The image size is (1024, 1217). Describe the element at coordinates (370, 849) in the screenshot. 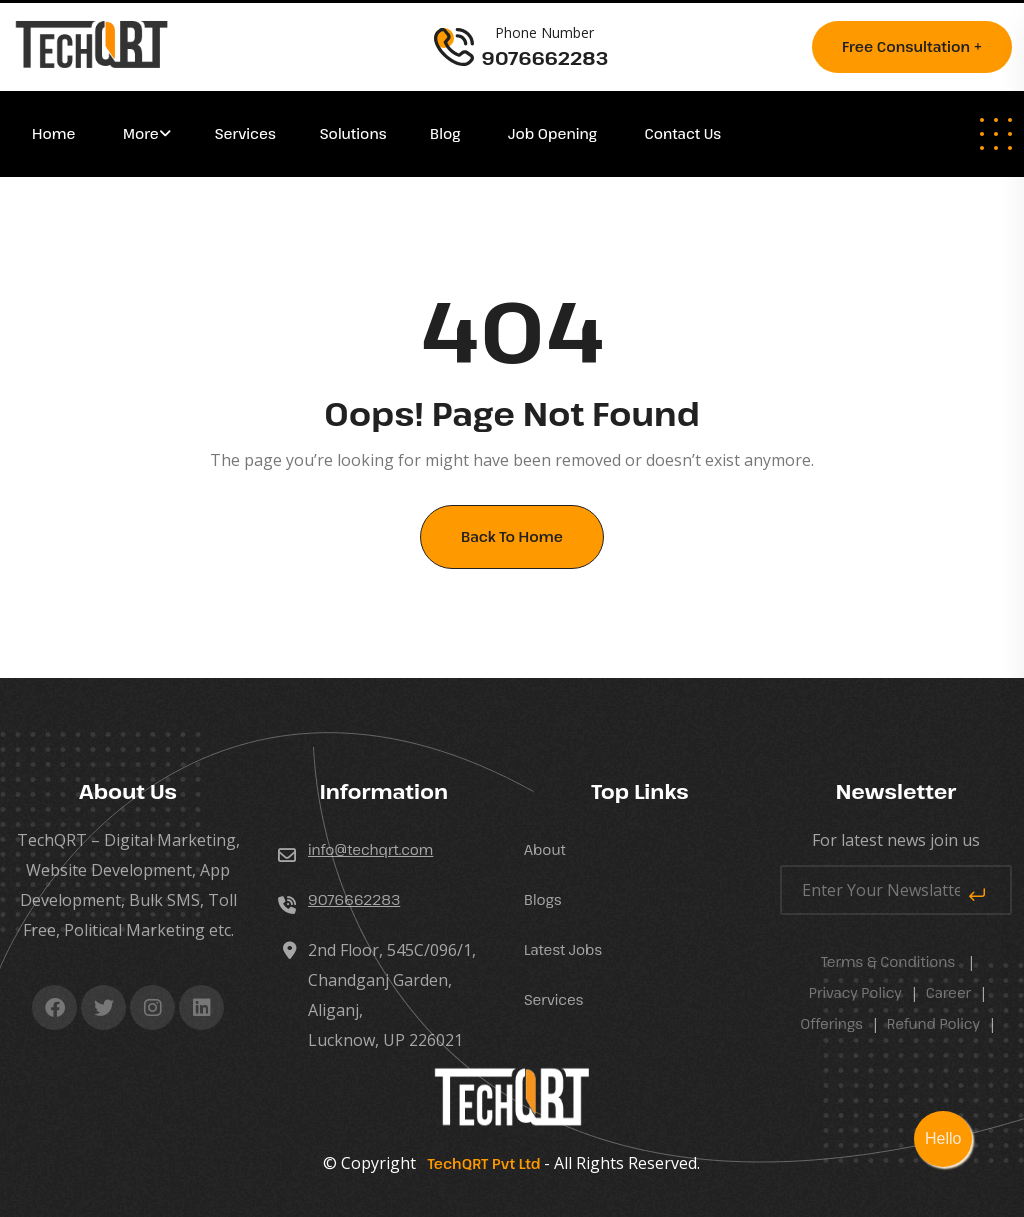

I see `info@techqrt.com` at that location.